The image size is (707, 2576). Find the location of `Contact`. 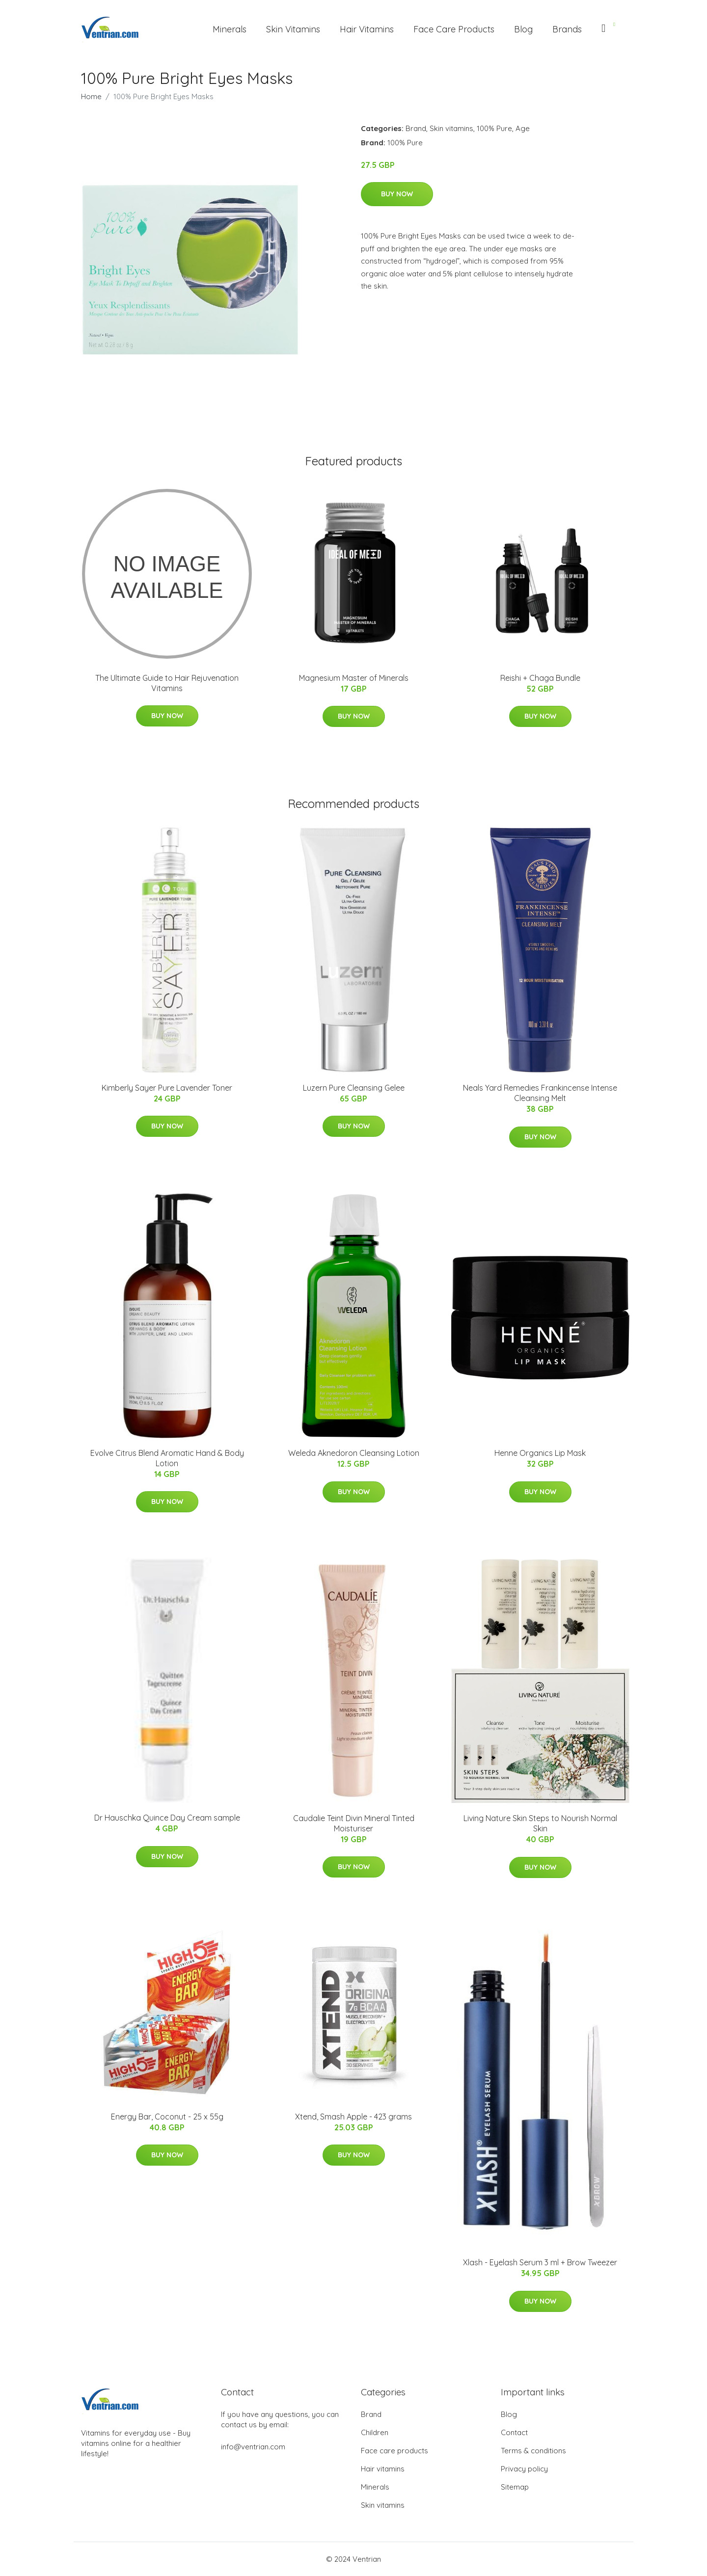

Contact is located at coordinates (514, 2432).